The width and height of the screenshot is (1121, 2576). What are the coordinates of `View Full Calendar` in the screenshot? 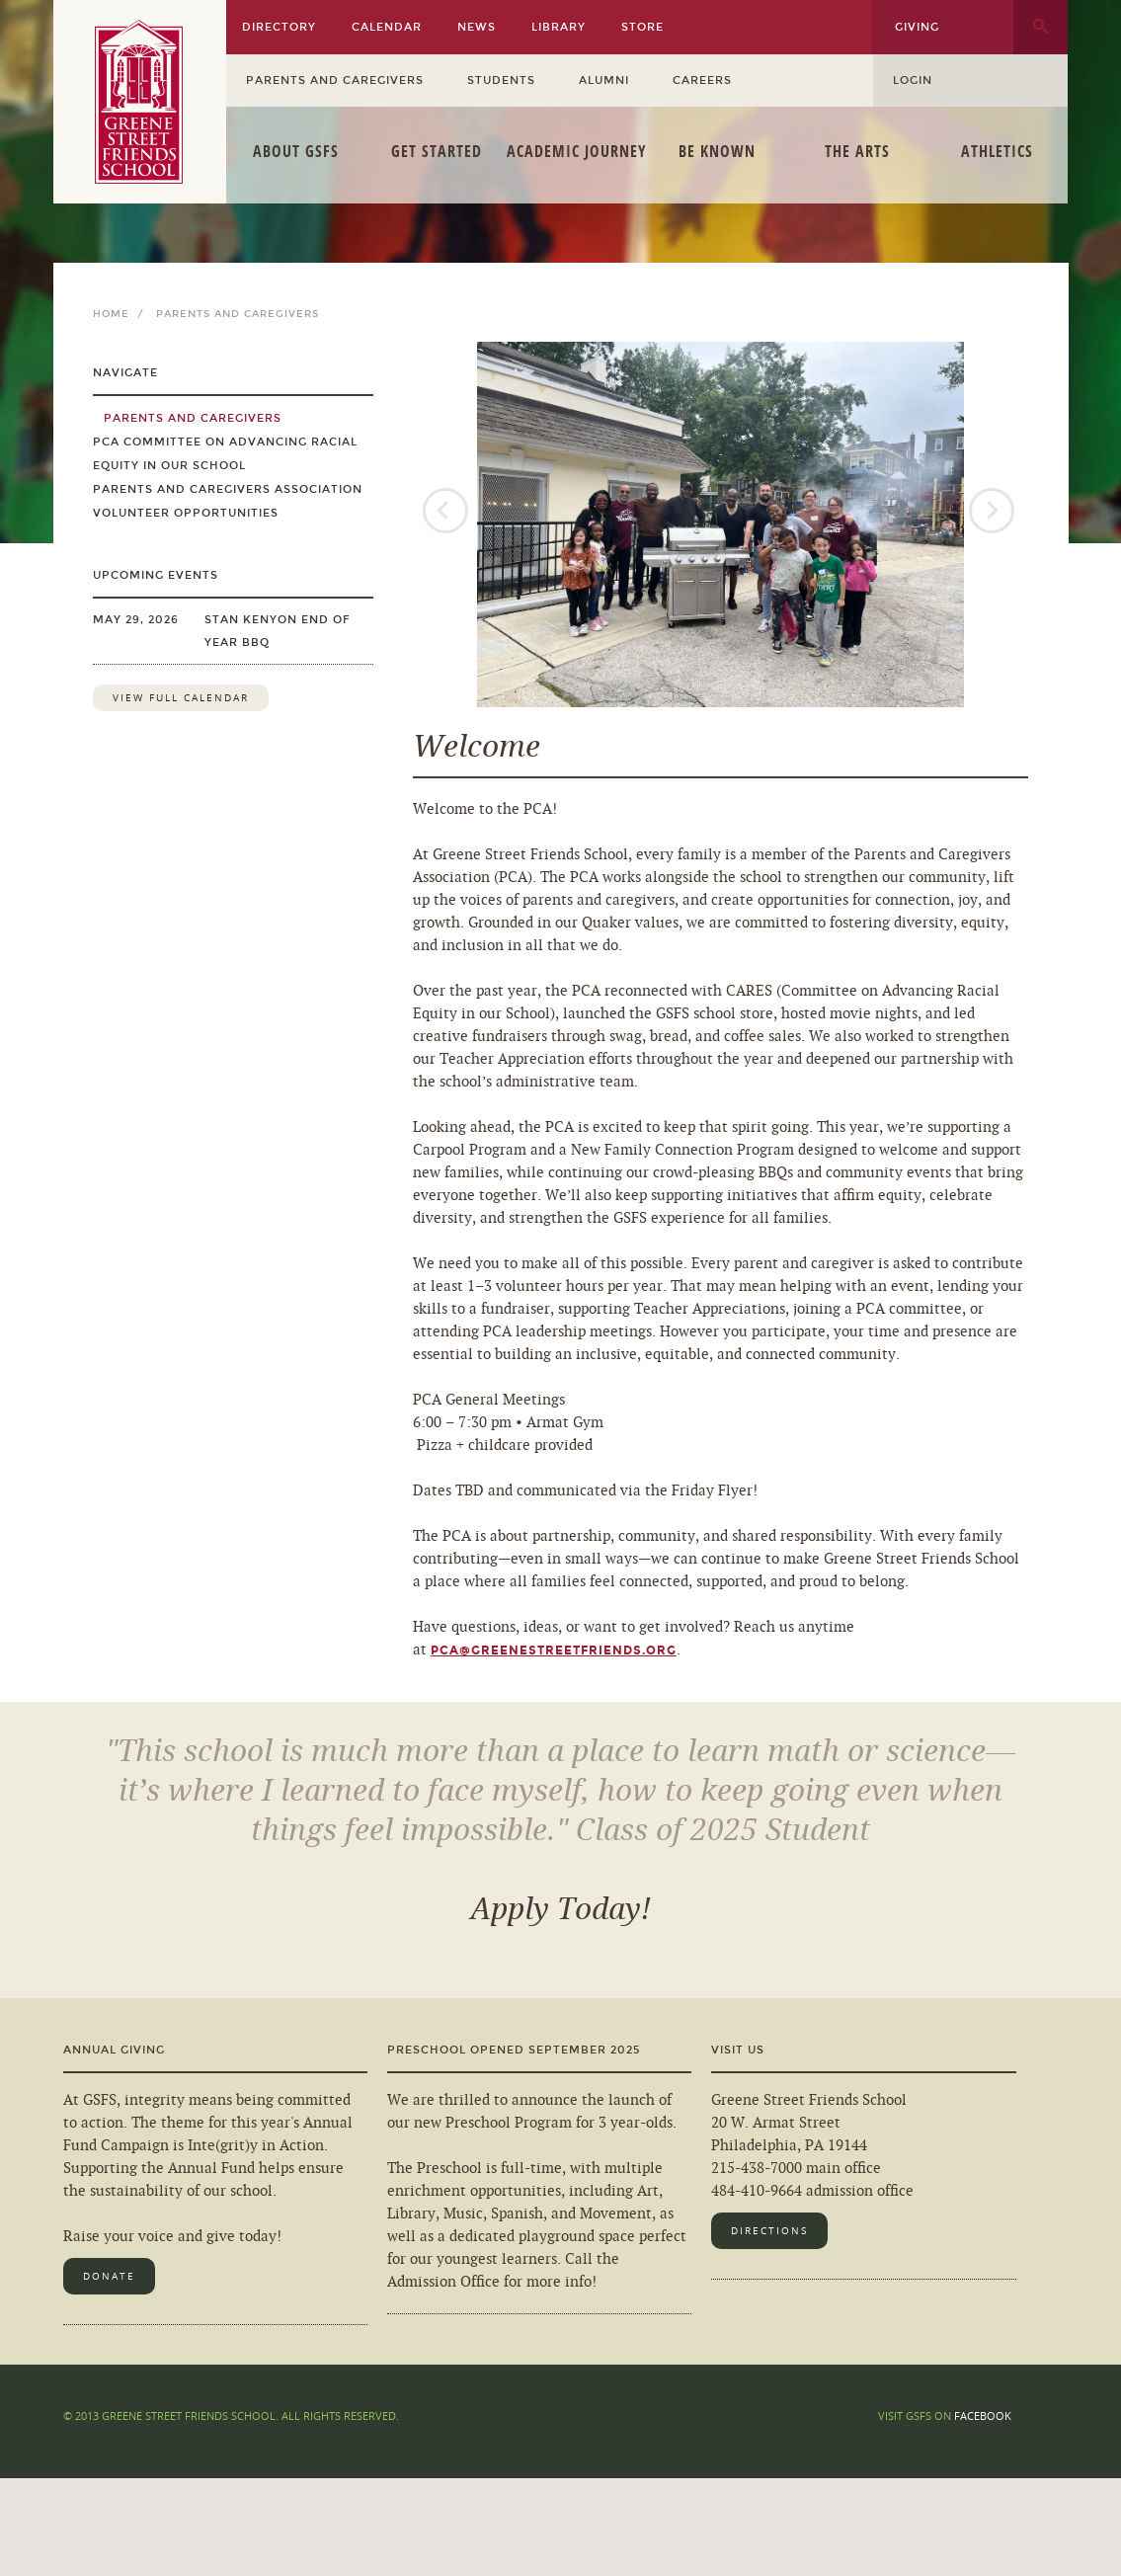 It's located at (181, 697).